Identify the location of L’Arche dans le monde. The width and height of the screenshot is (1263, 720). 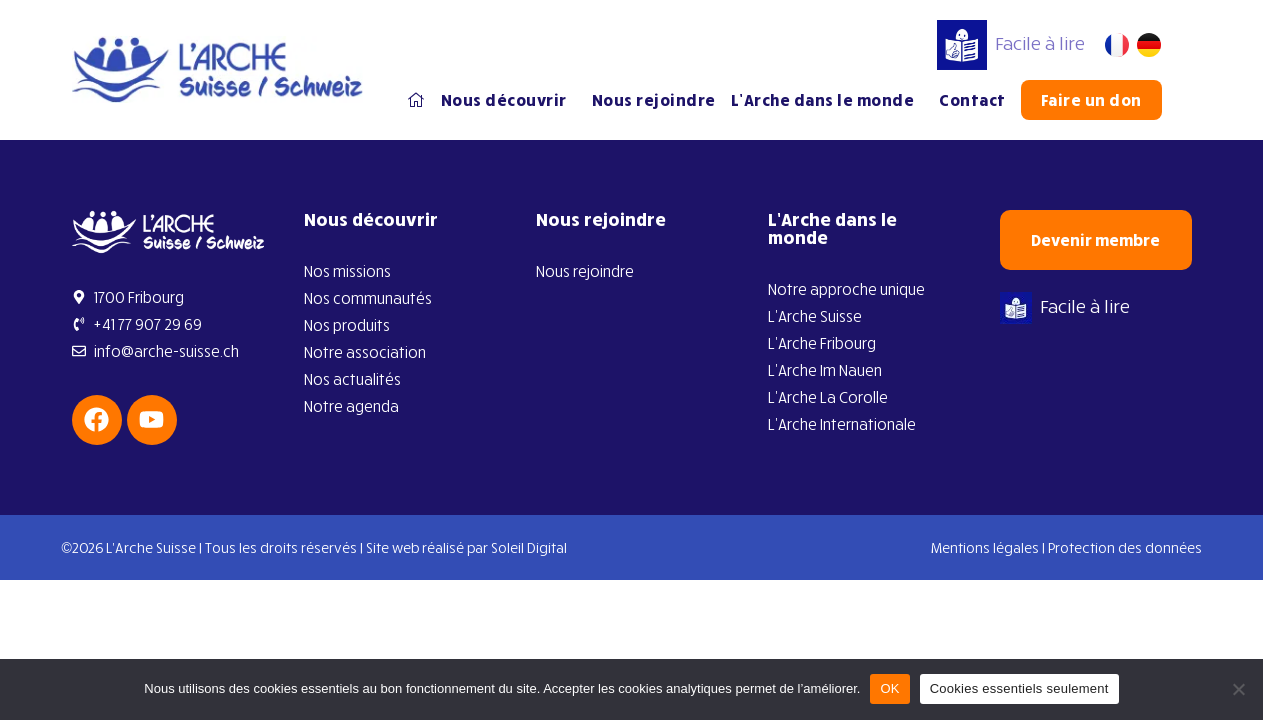
(828, 100).